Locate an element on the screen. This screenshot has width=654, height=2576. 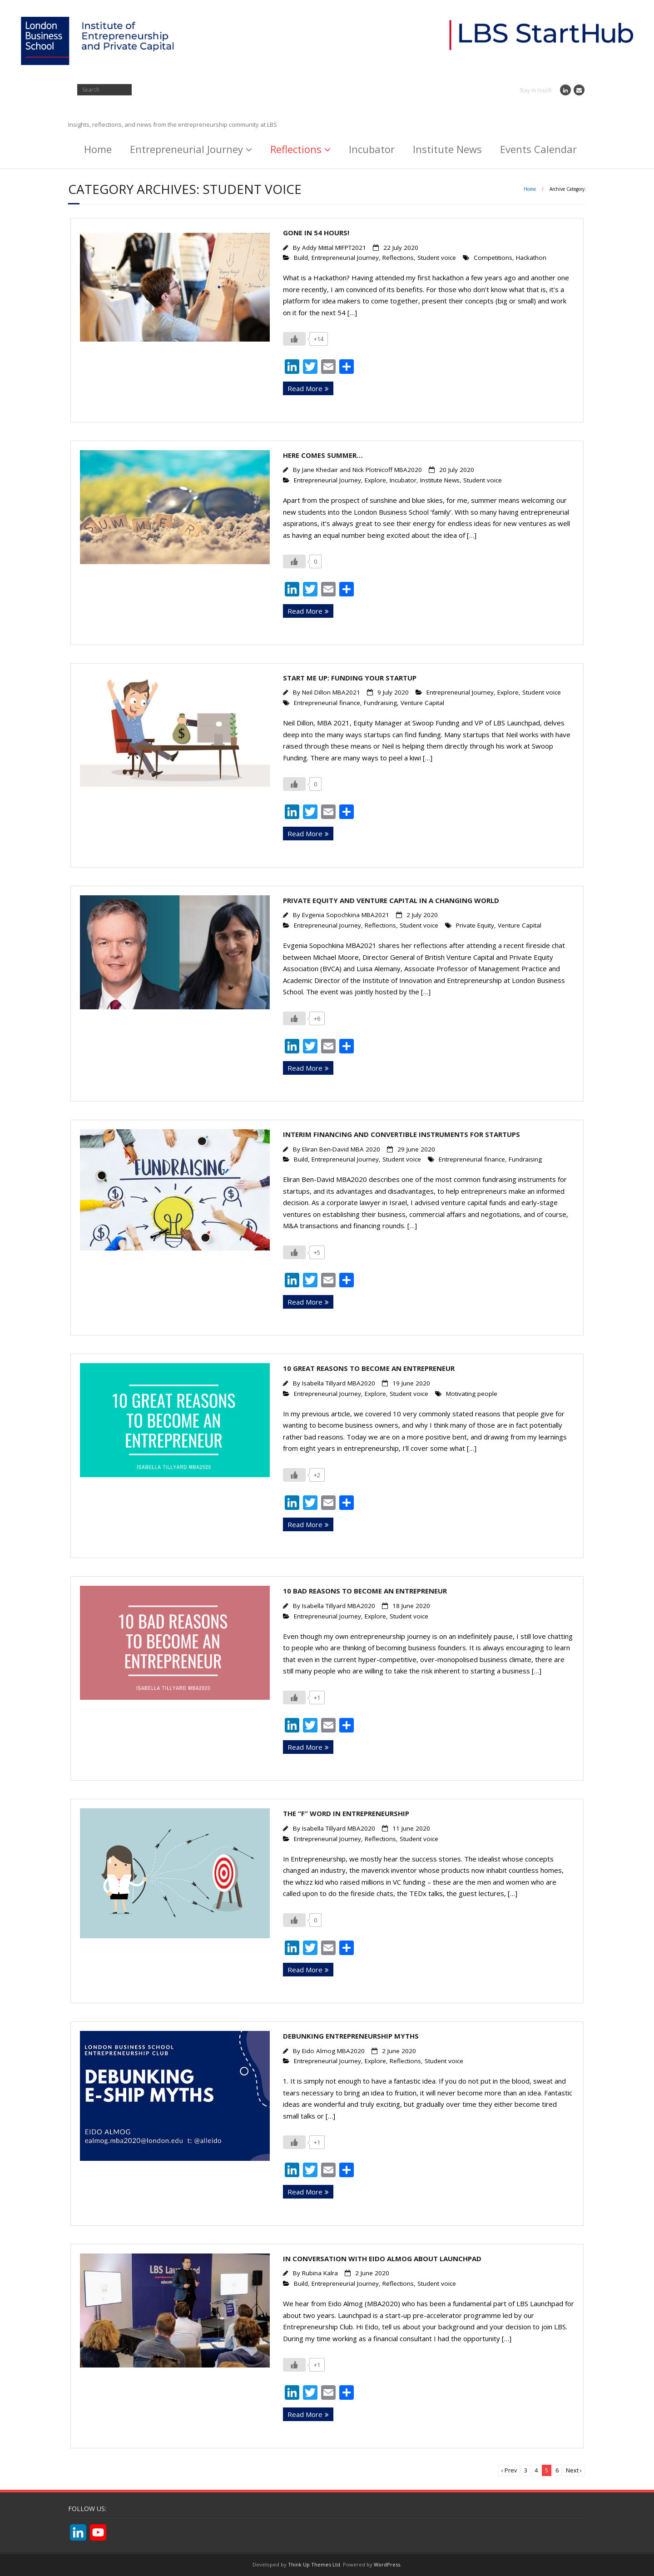
The “F” word in entrepreneurship is located at coordinates (346, 1813).